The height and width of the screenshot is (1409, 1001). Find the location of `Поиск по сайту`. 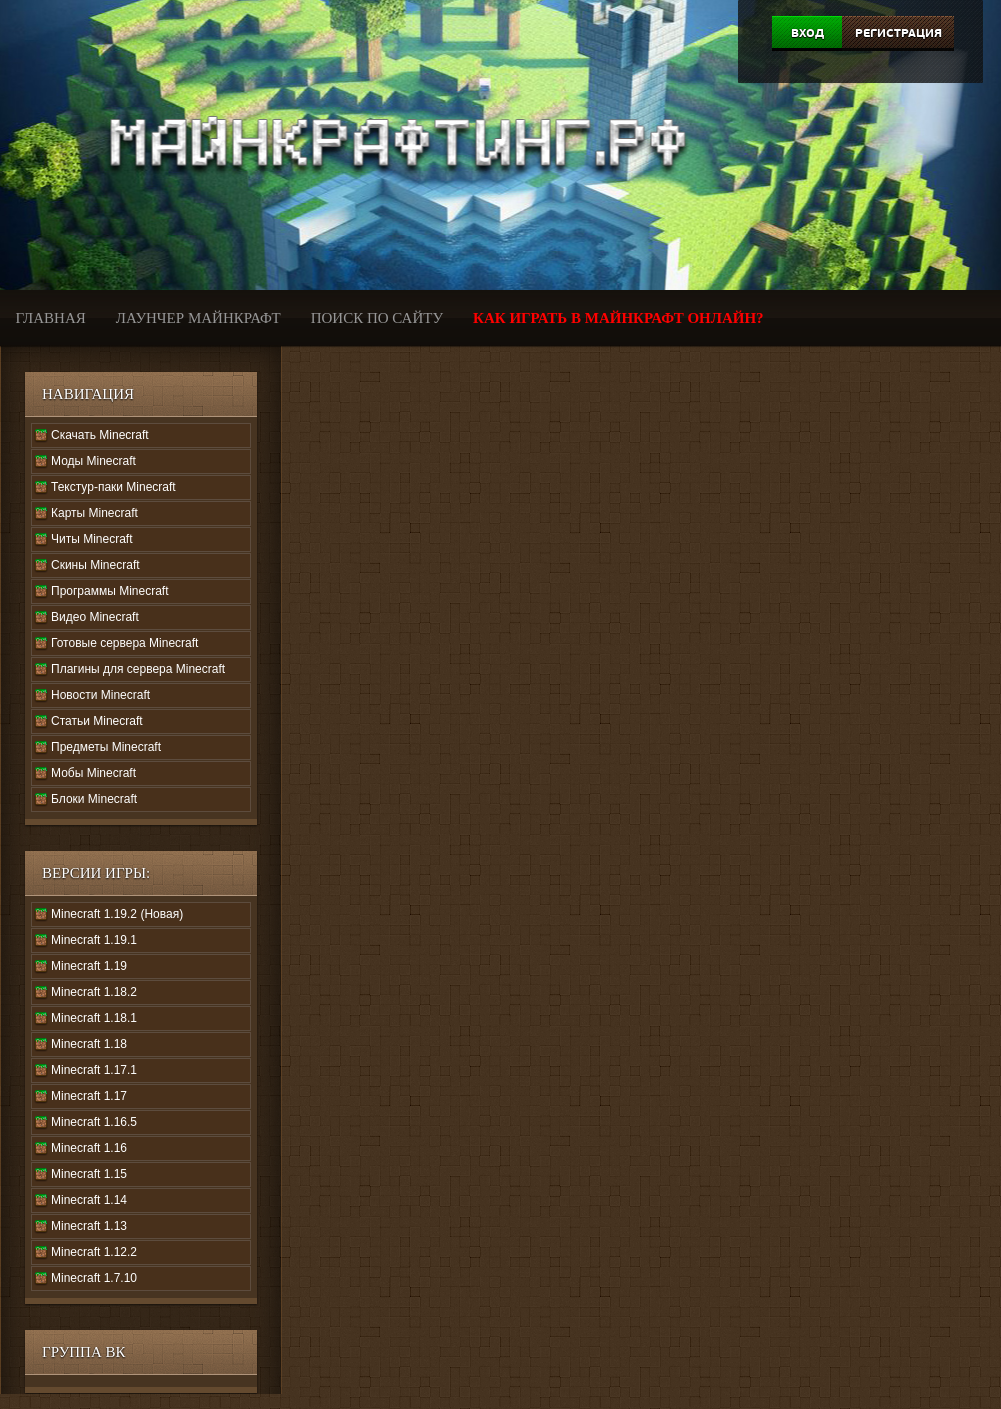

Поиск по сайту is located at coordinates (377, 318).